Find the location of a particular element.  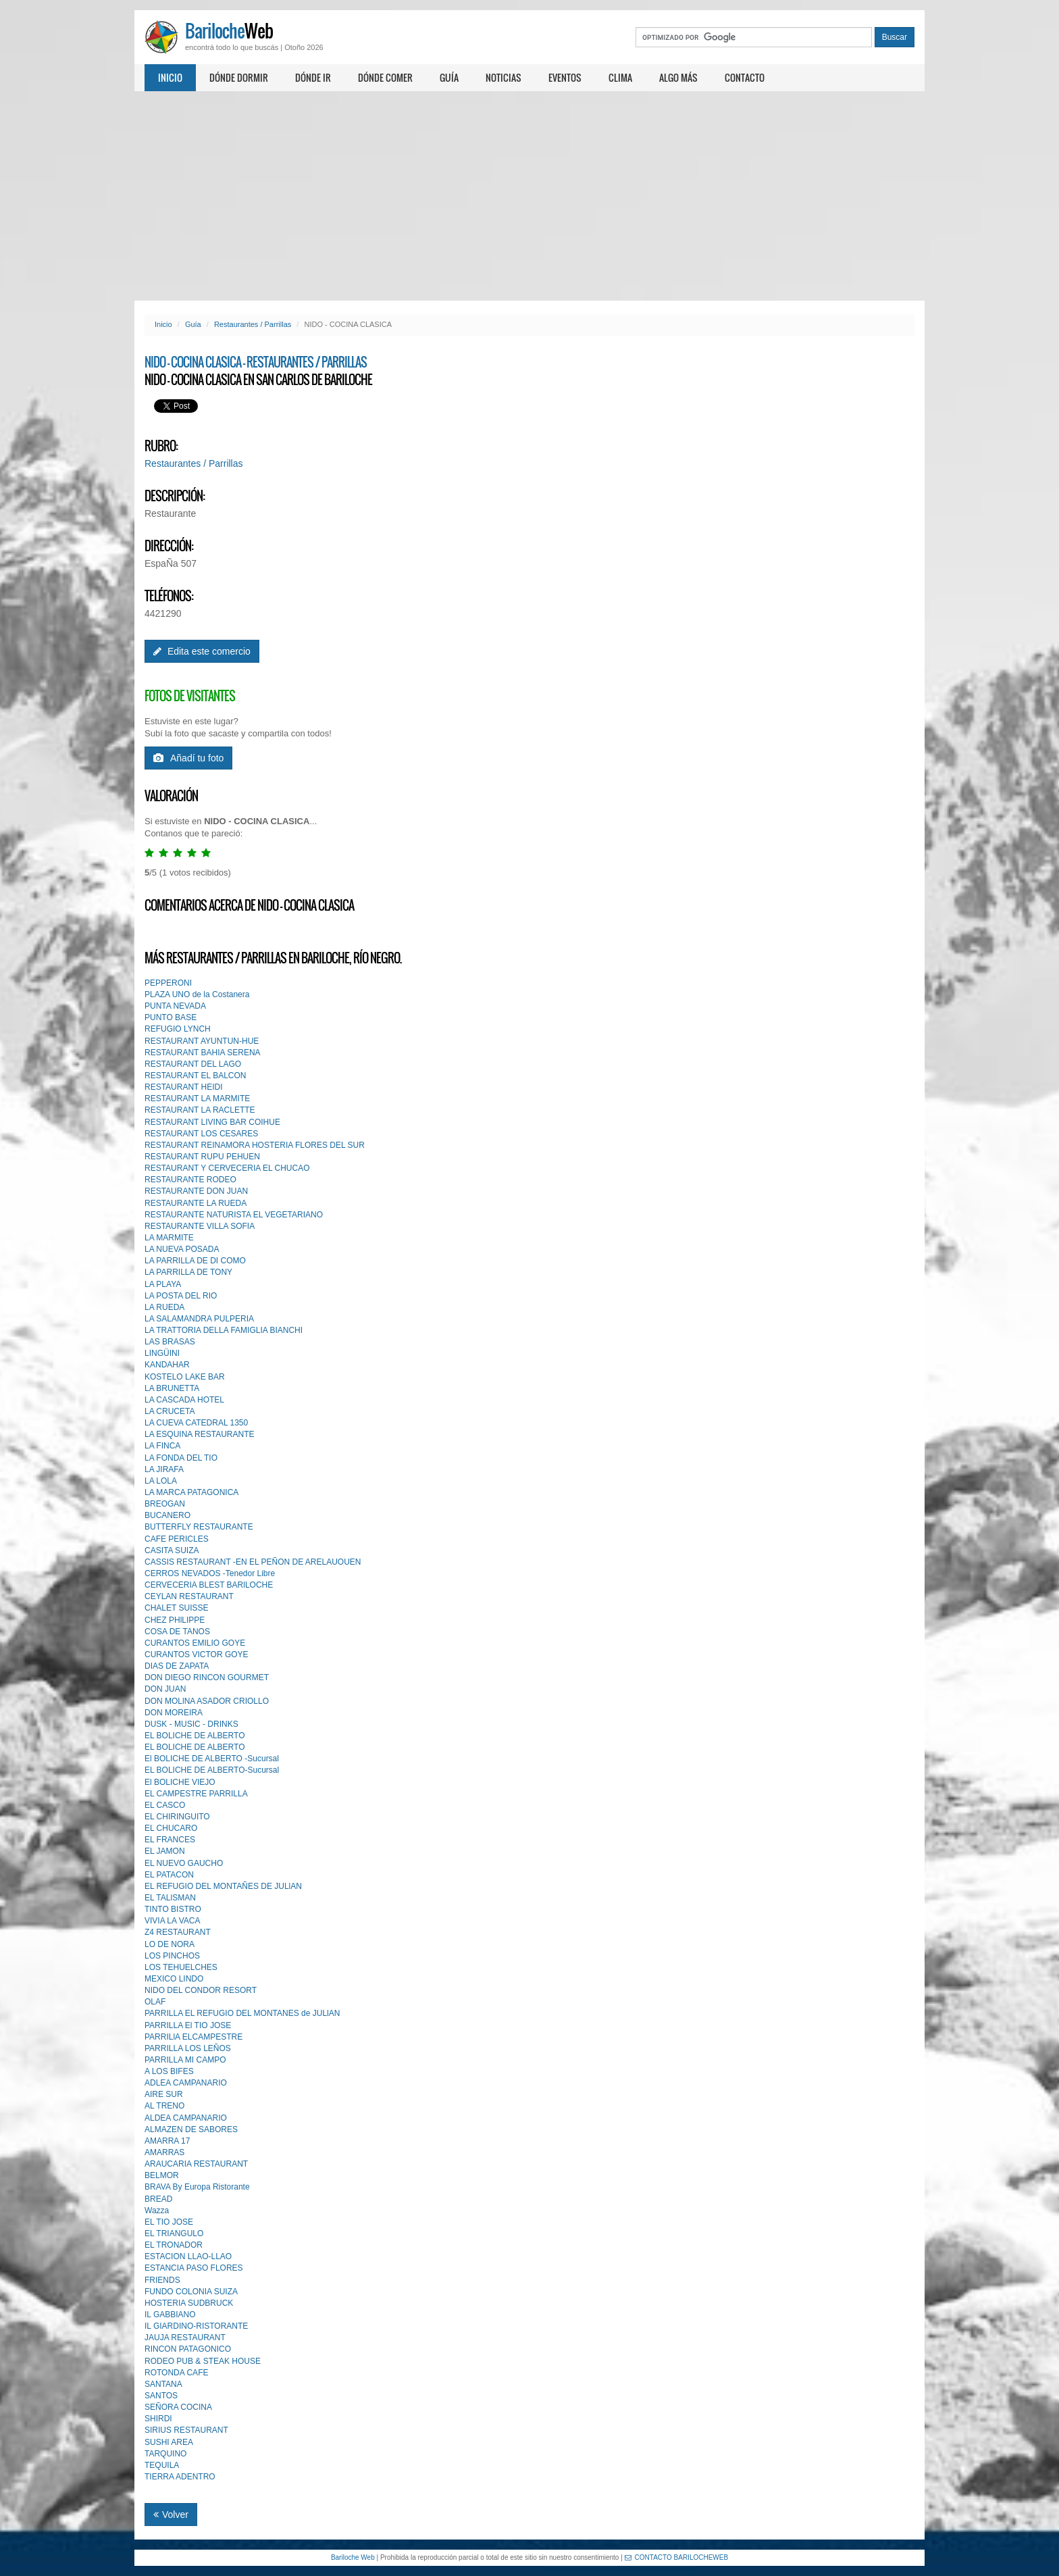

RESTAURANT LA RACLETTE is located at coordinates (200, 1110).